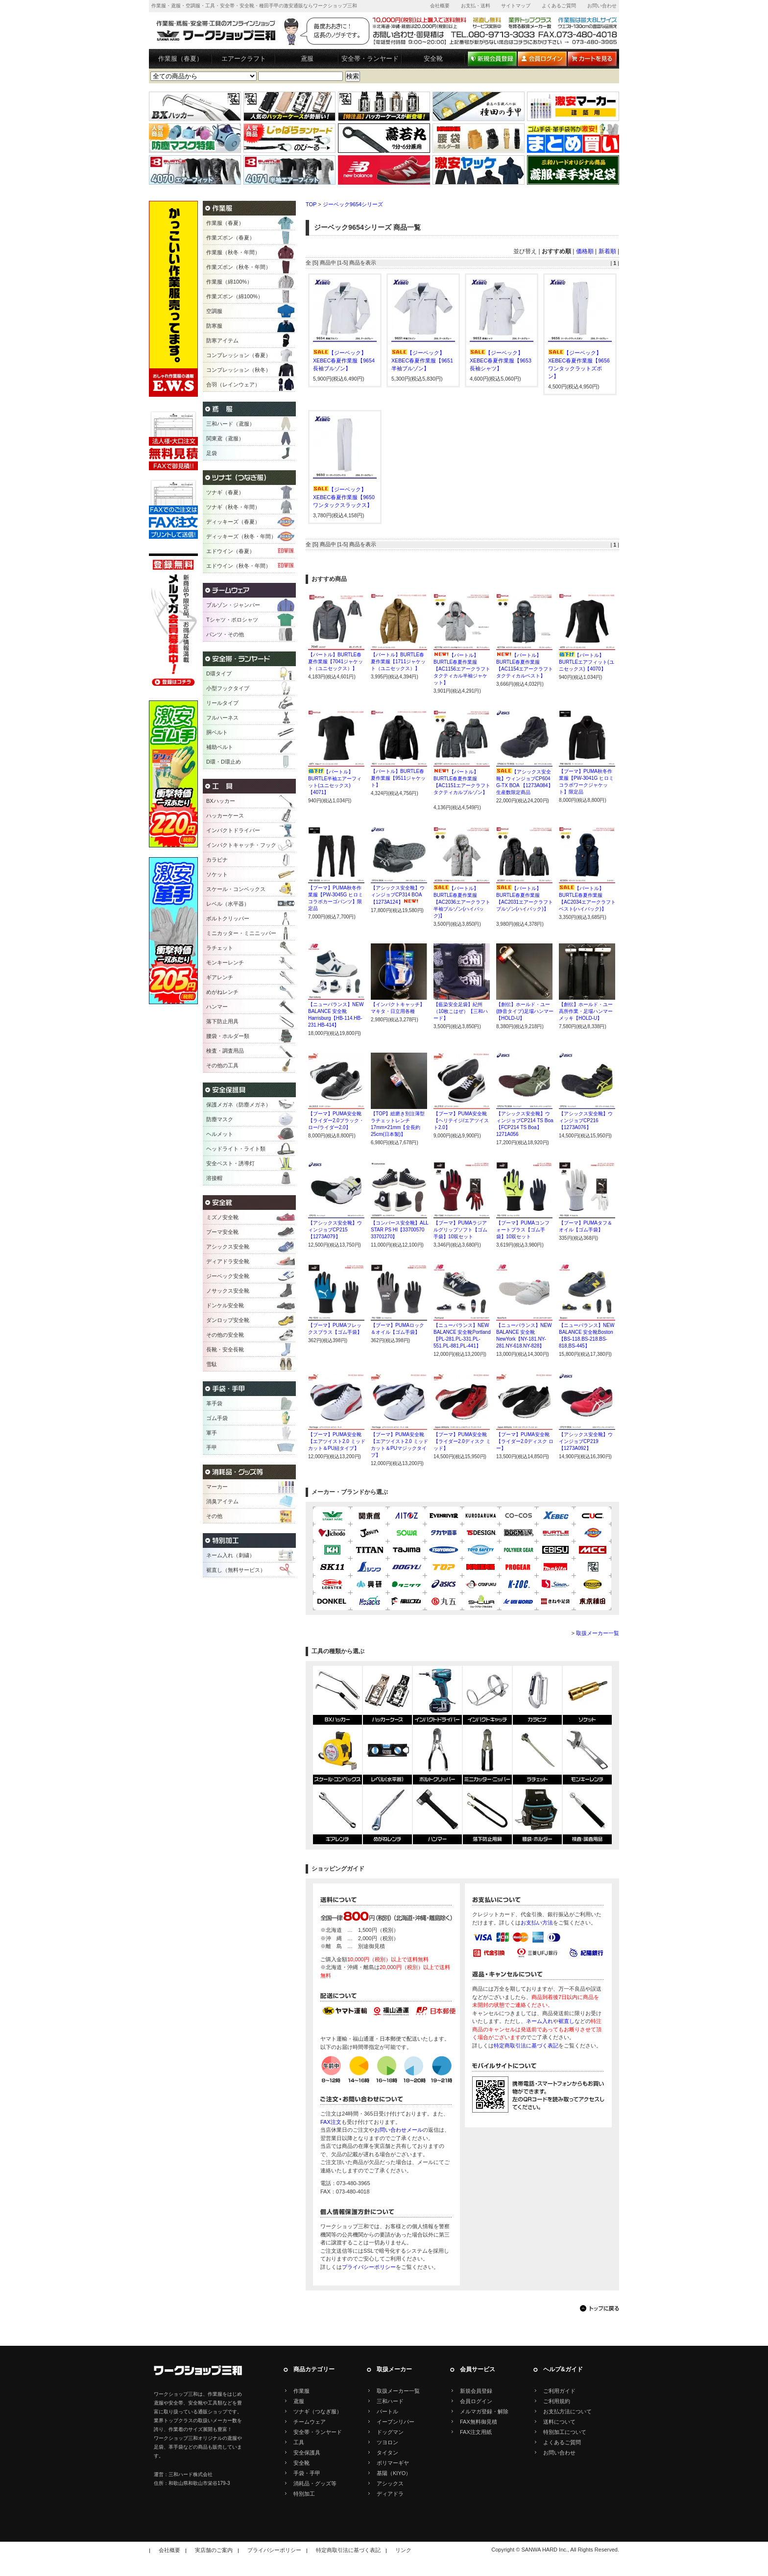  Describe the element at coordinates (222, 1065) in the screenshot. I see `その他の工具` at that location.